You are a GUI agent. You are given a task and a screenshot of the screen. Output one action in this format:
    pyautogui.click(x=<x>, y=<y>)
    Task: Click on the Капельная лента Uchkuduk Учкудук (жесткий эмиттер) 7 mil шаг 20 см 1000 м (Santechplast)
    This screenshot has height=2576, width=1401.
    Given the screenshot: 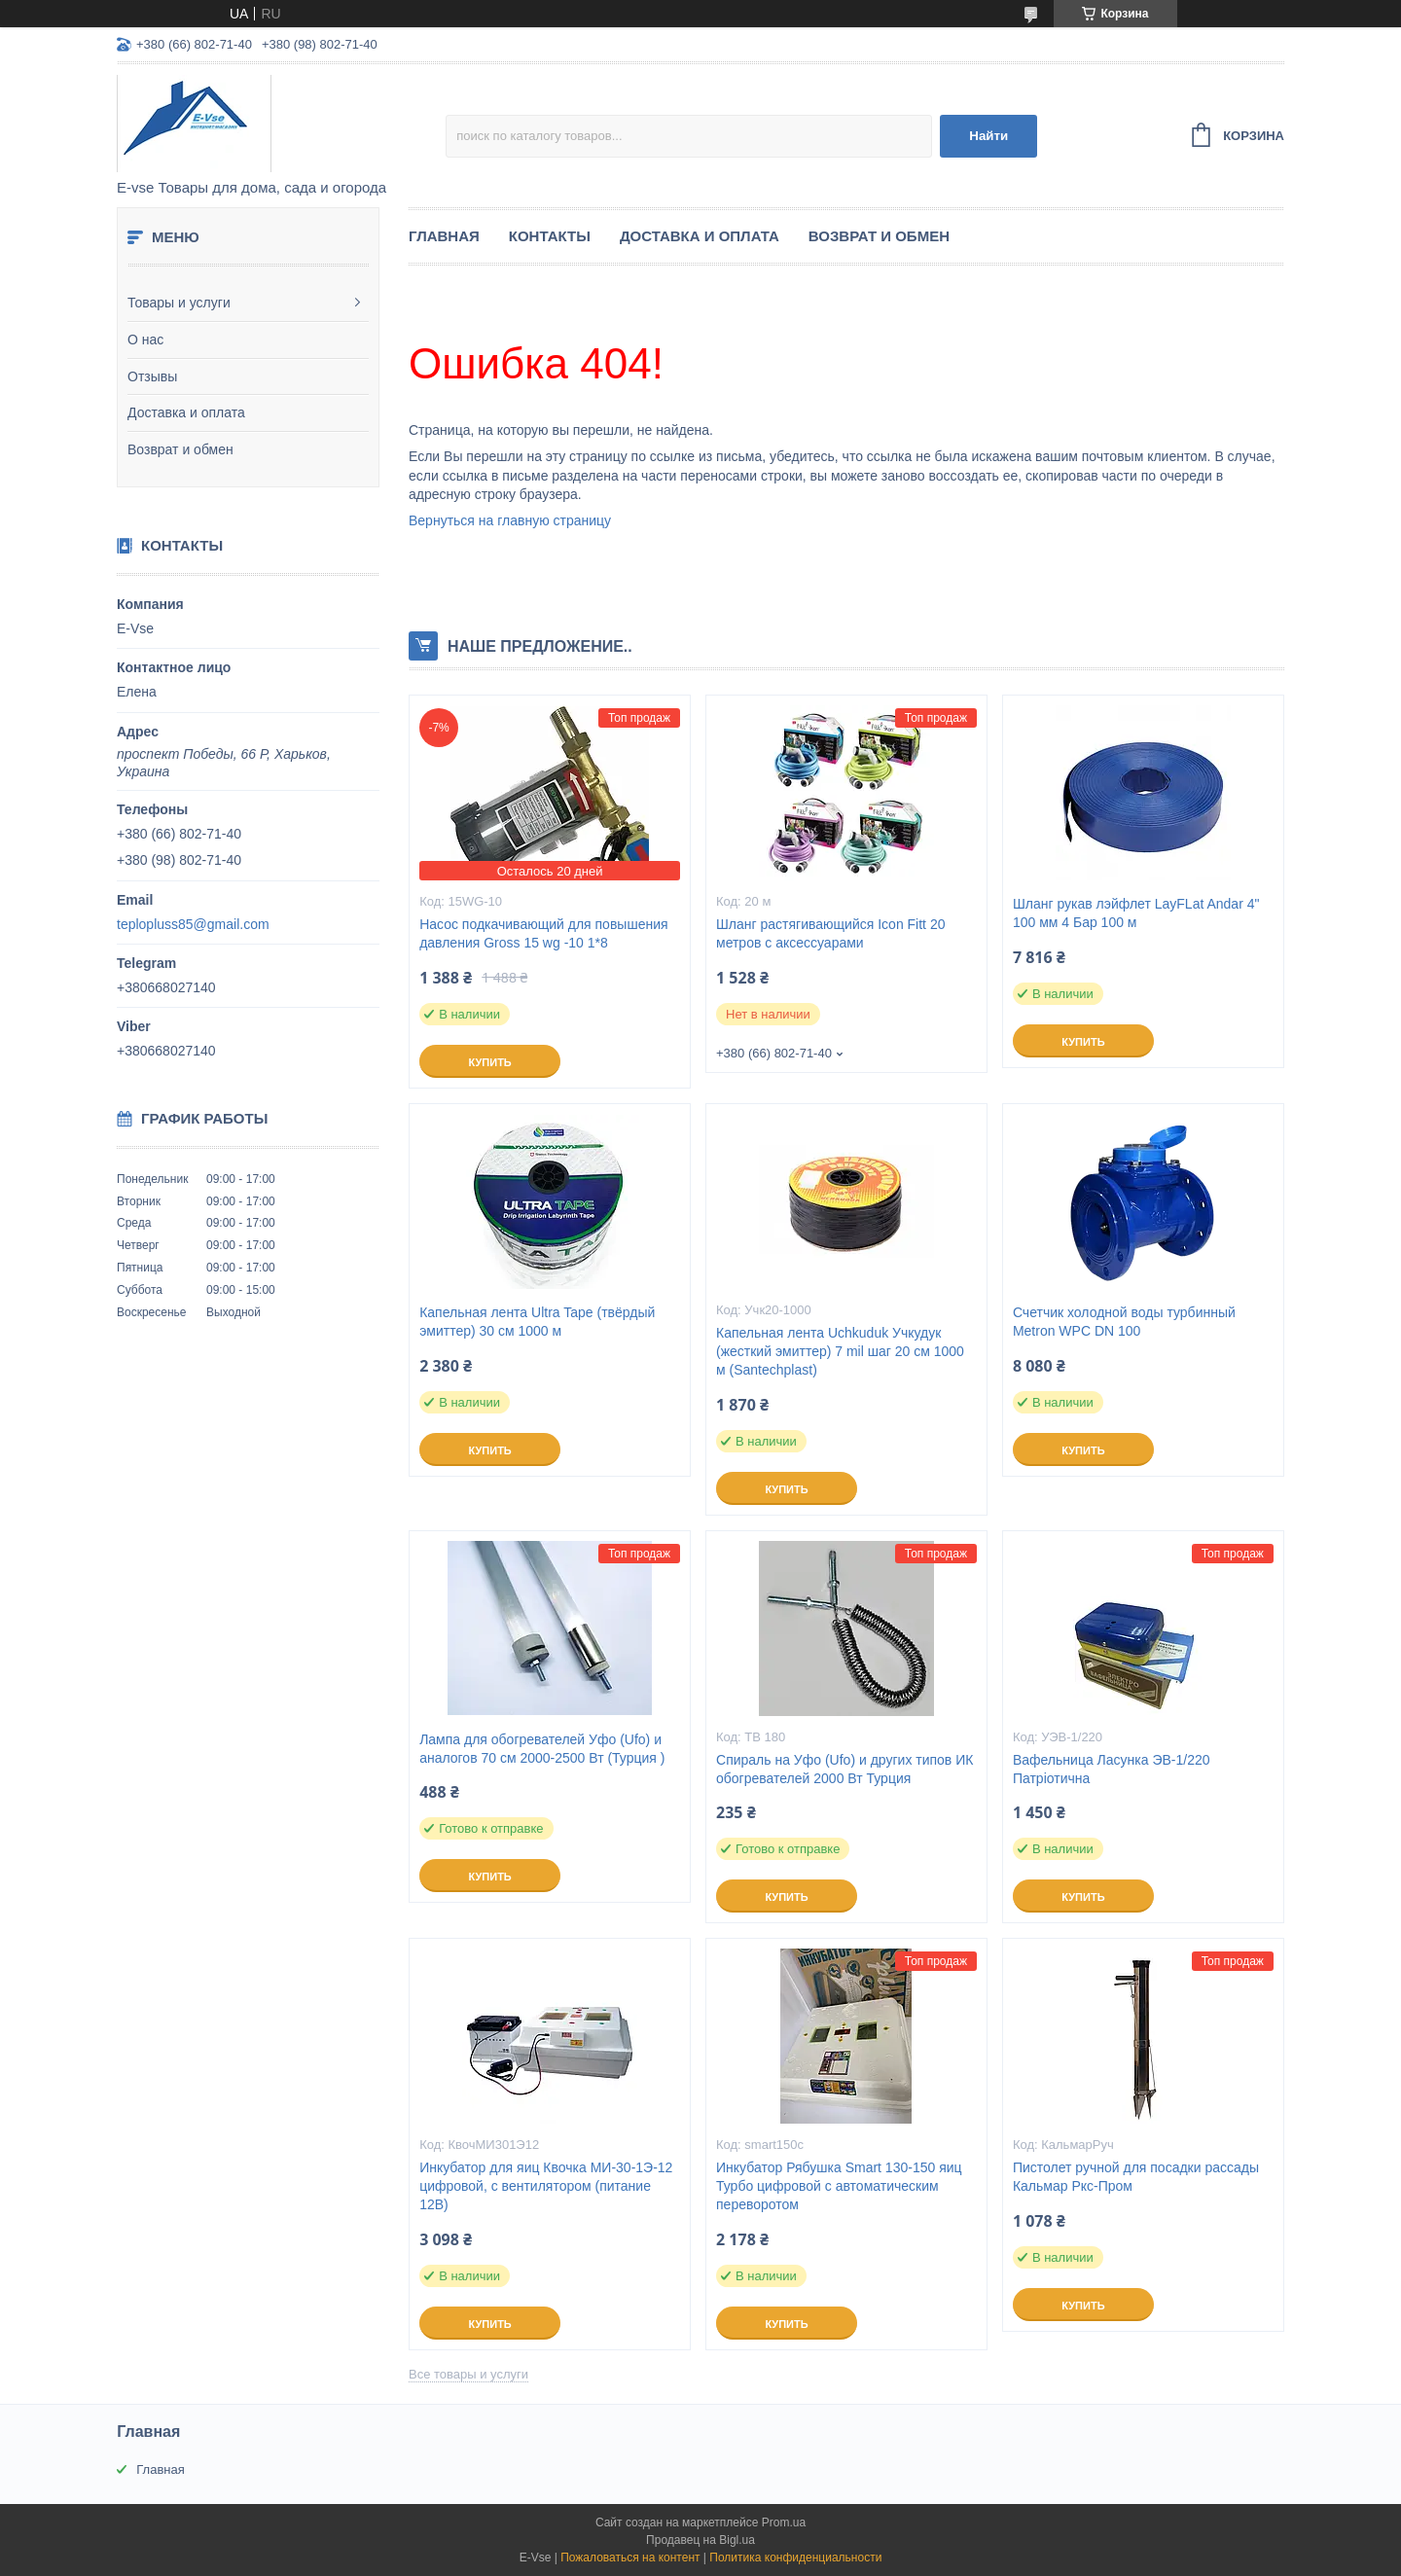 What is the action you would take?
    pyautogui.click(x=840, y=1351)
    